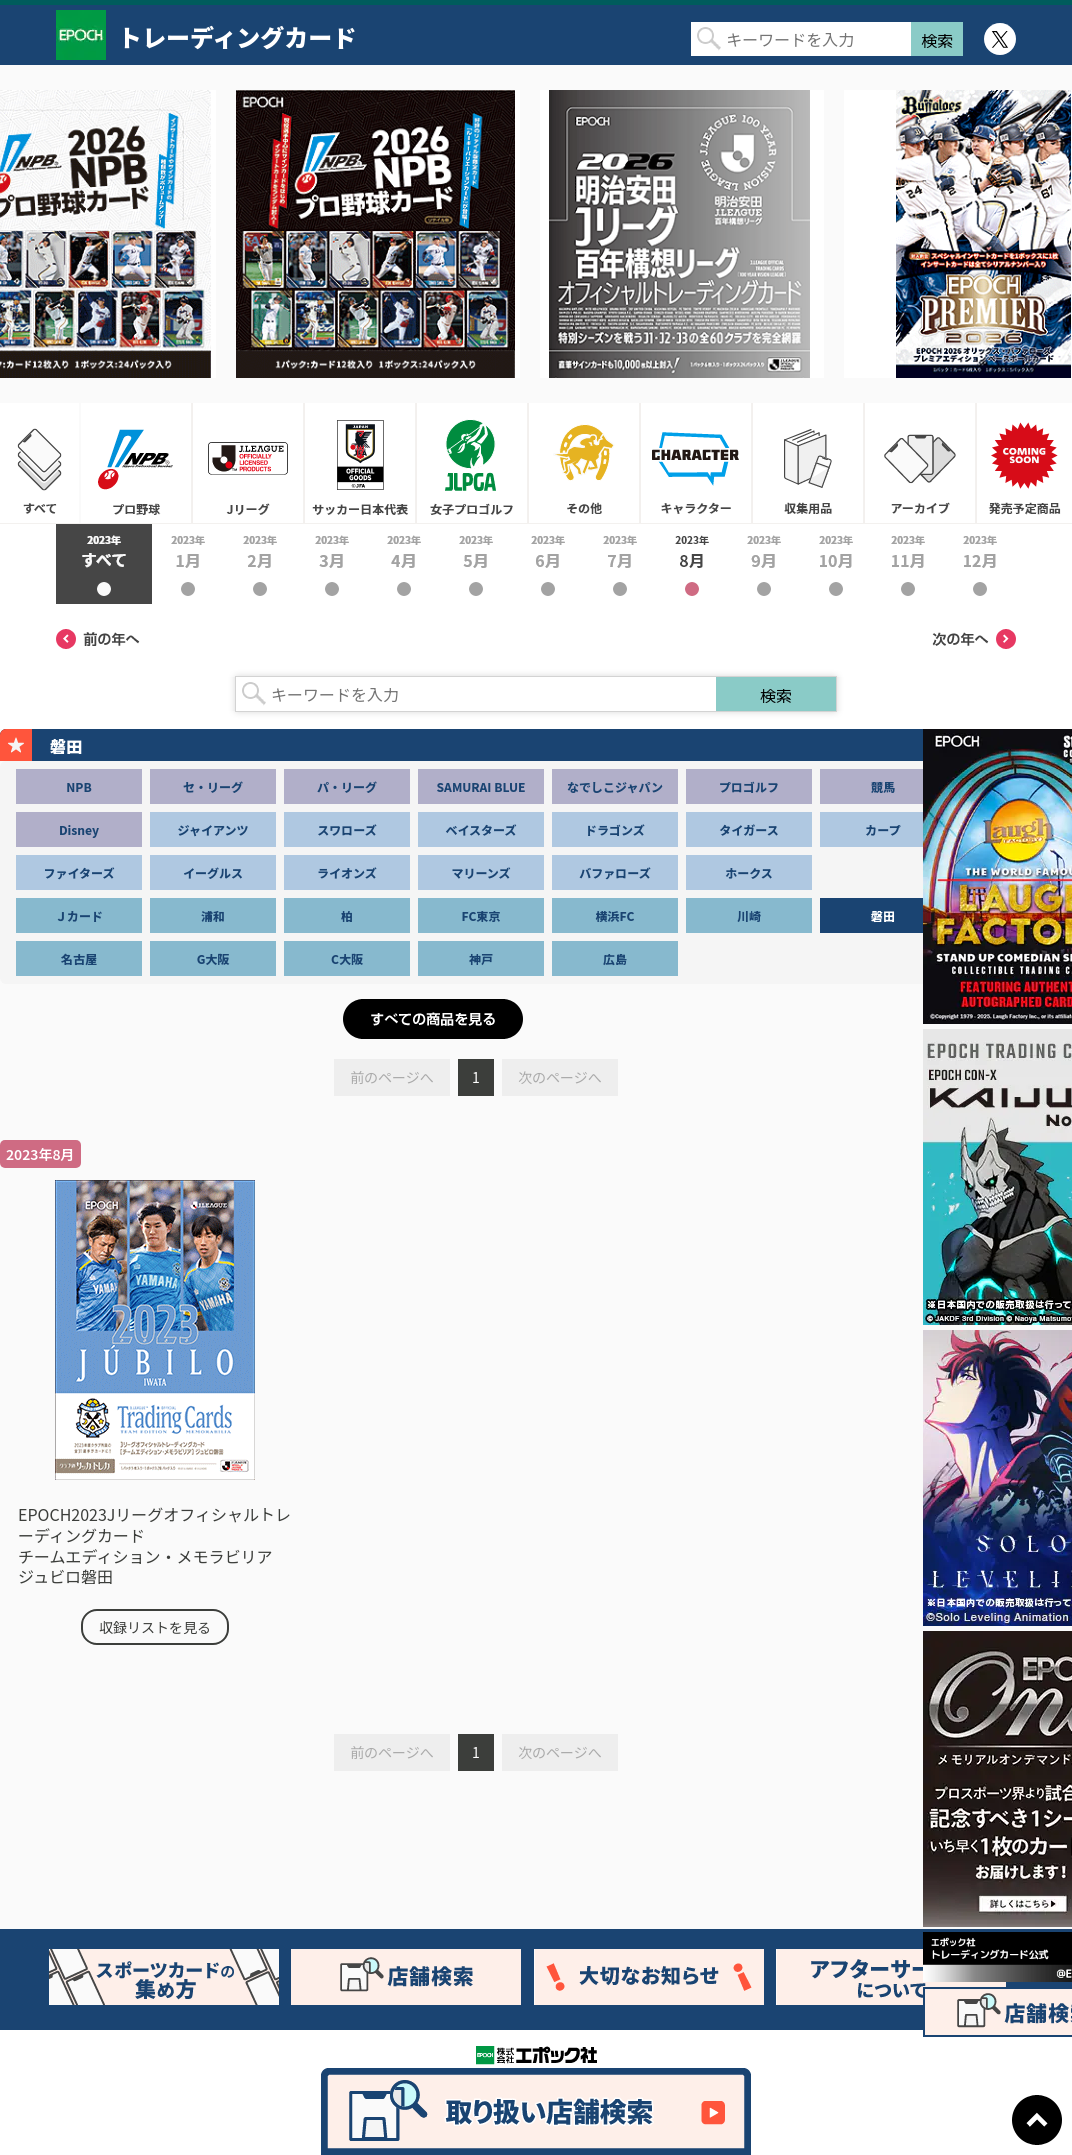 Image resolution: width=1072 pixels, height=2155 pixels. I want to click on 横浜FC, so click(615, 915).